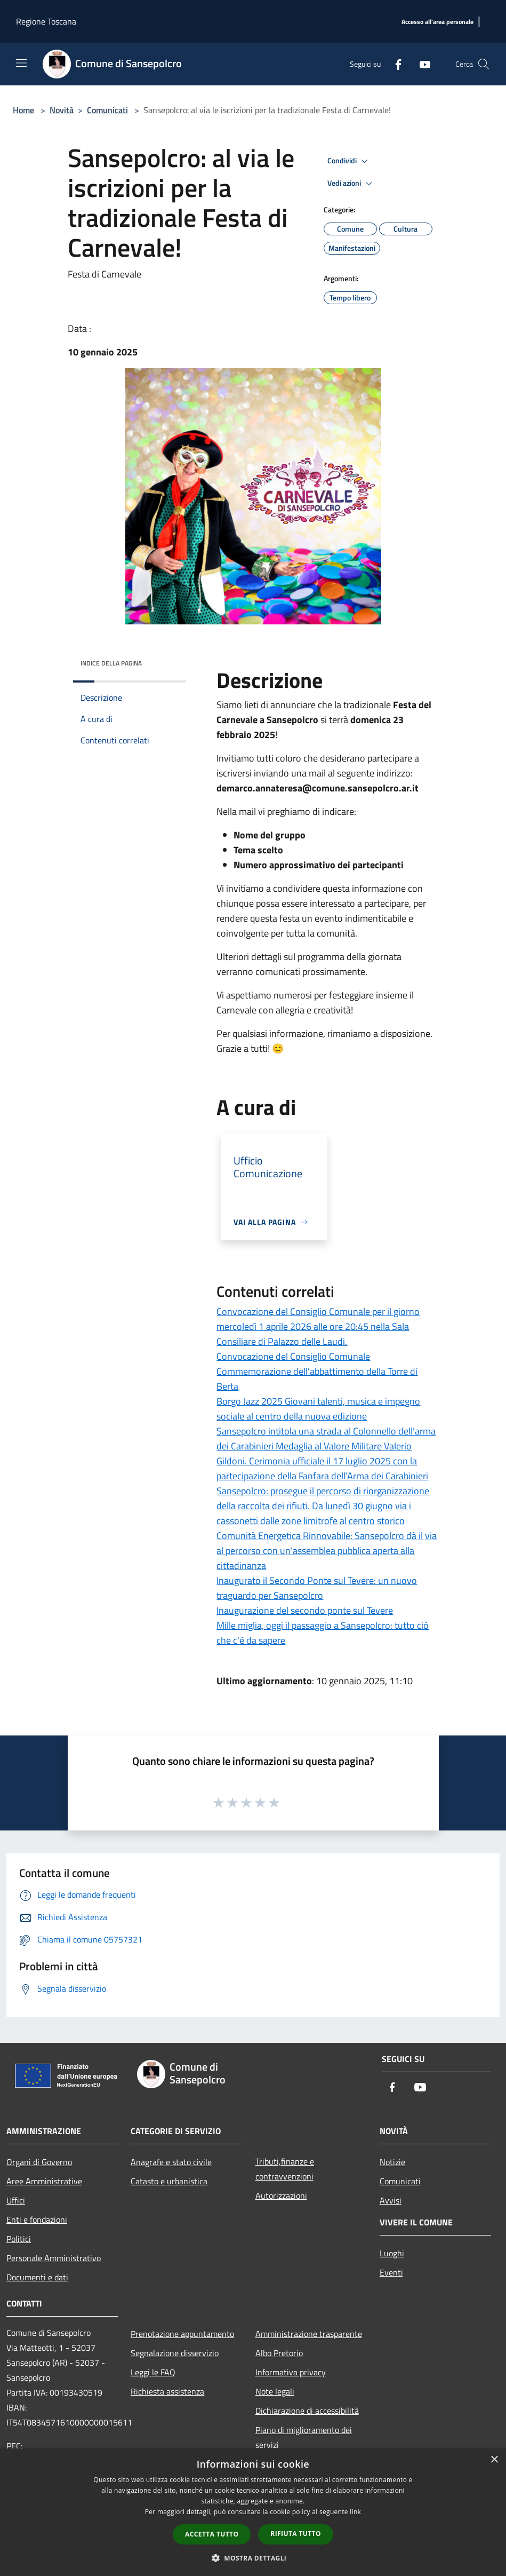 The image size is (506, 2576). Describe the element at coordinates (349, 161) in the screenshot. I see `Condividi` at that location.